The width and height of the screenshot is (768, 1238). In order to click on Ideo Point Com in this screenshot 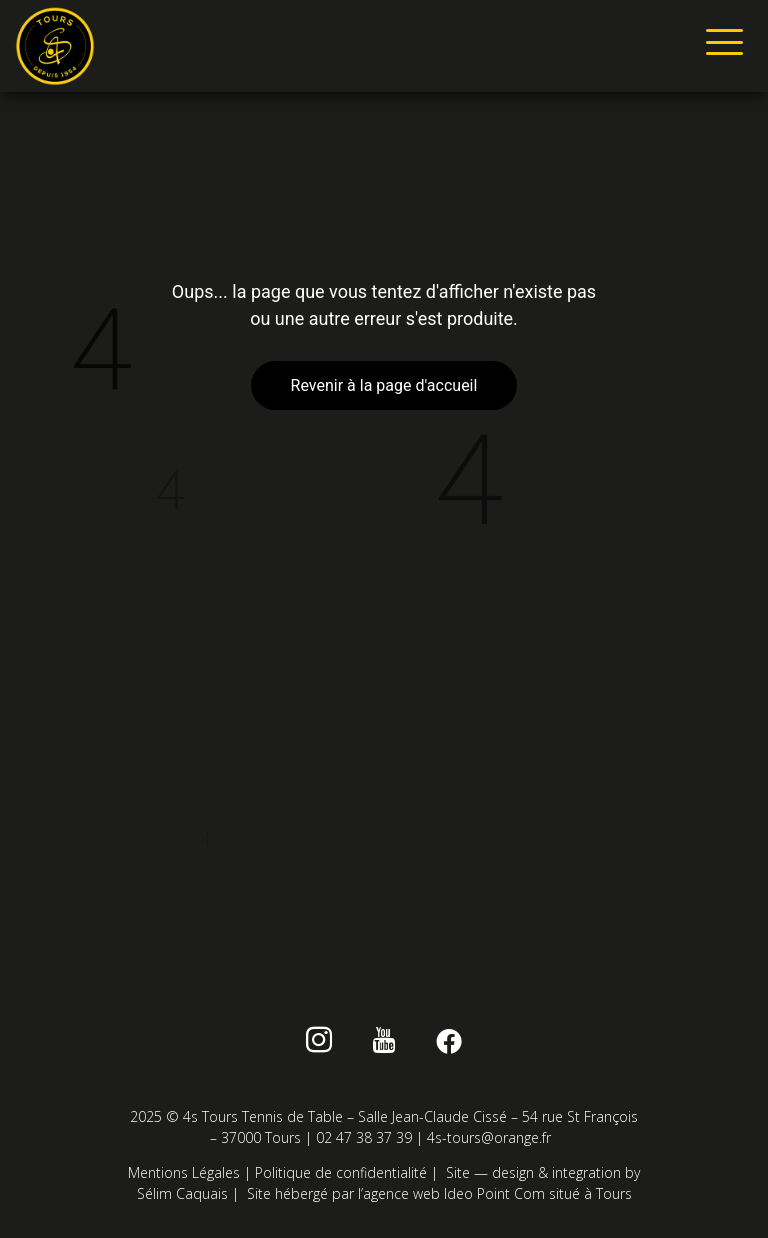, I will do `click(494, 1193)`.